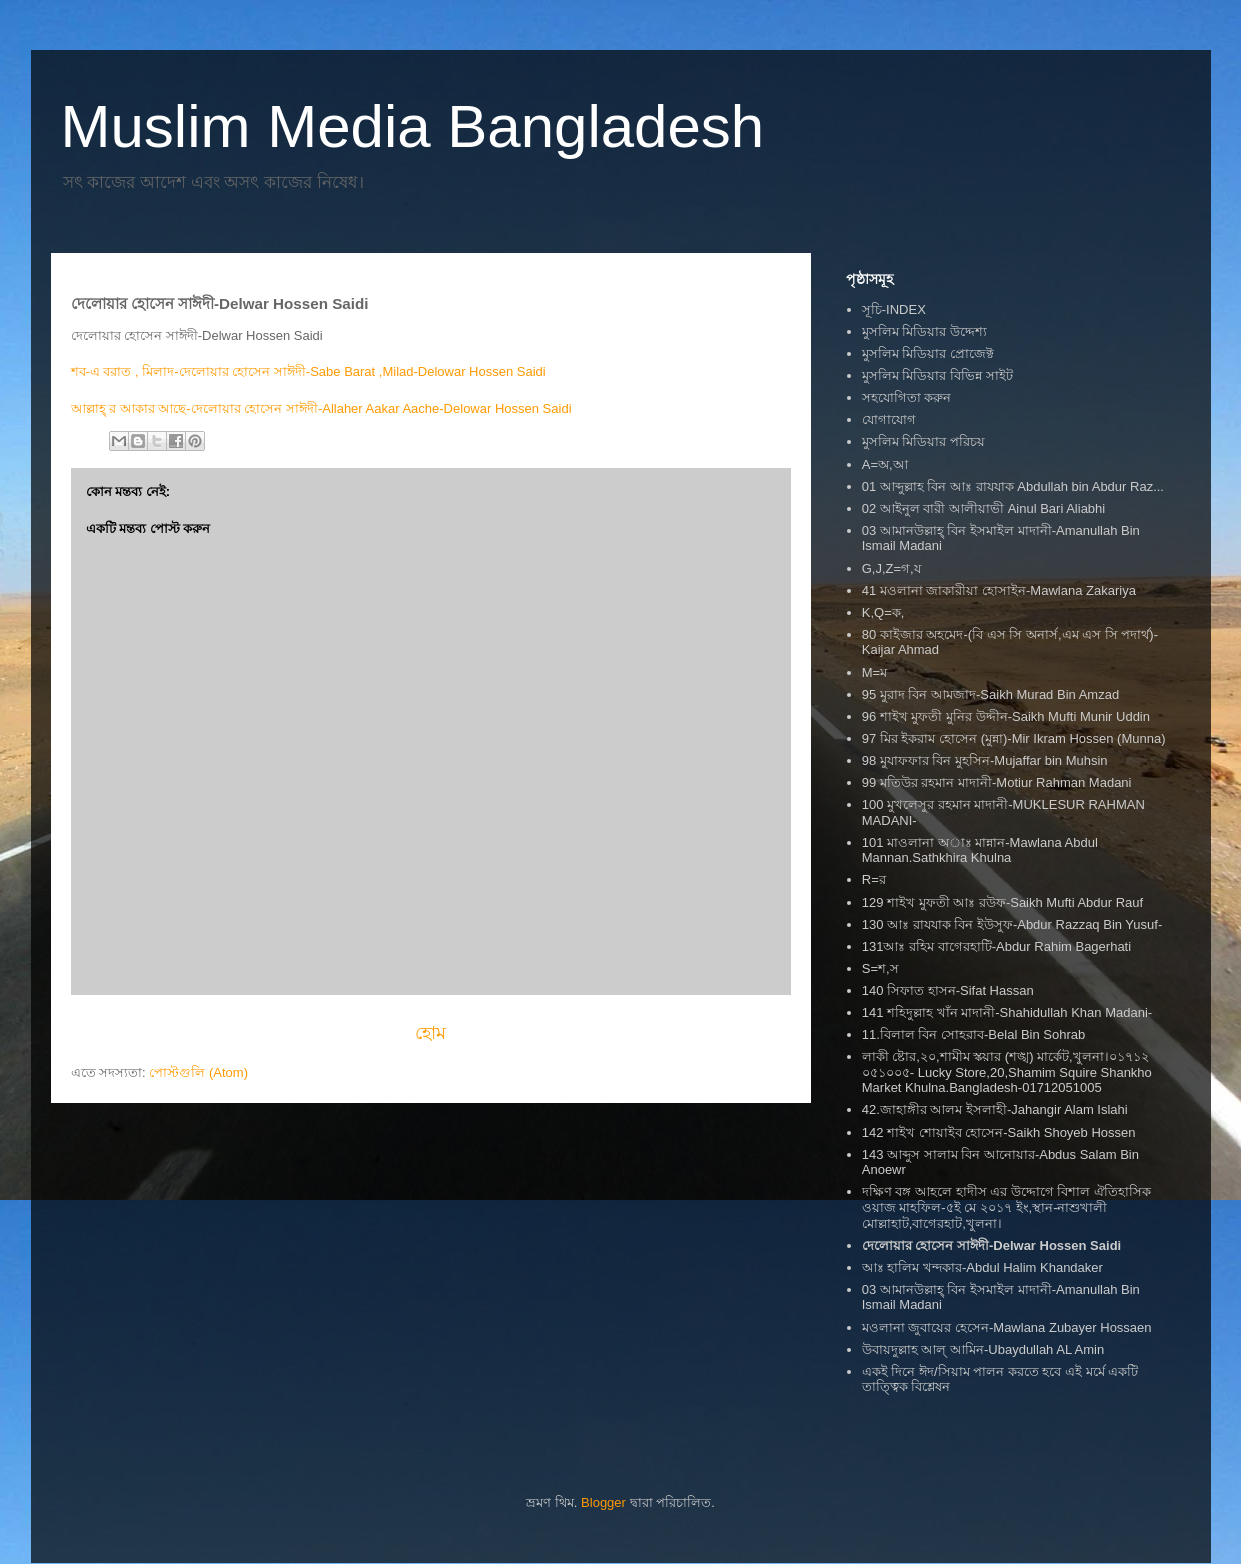  Describe the element at coordinates (880, 968) in the screenshot. I see `S=শ,স` at that location.